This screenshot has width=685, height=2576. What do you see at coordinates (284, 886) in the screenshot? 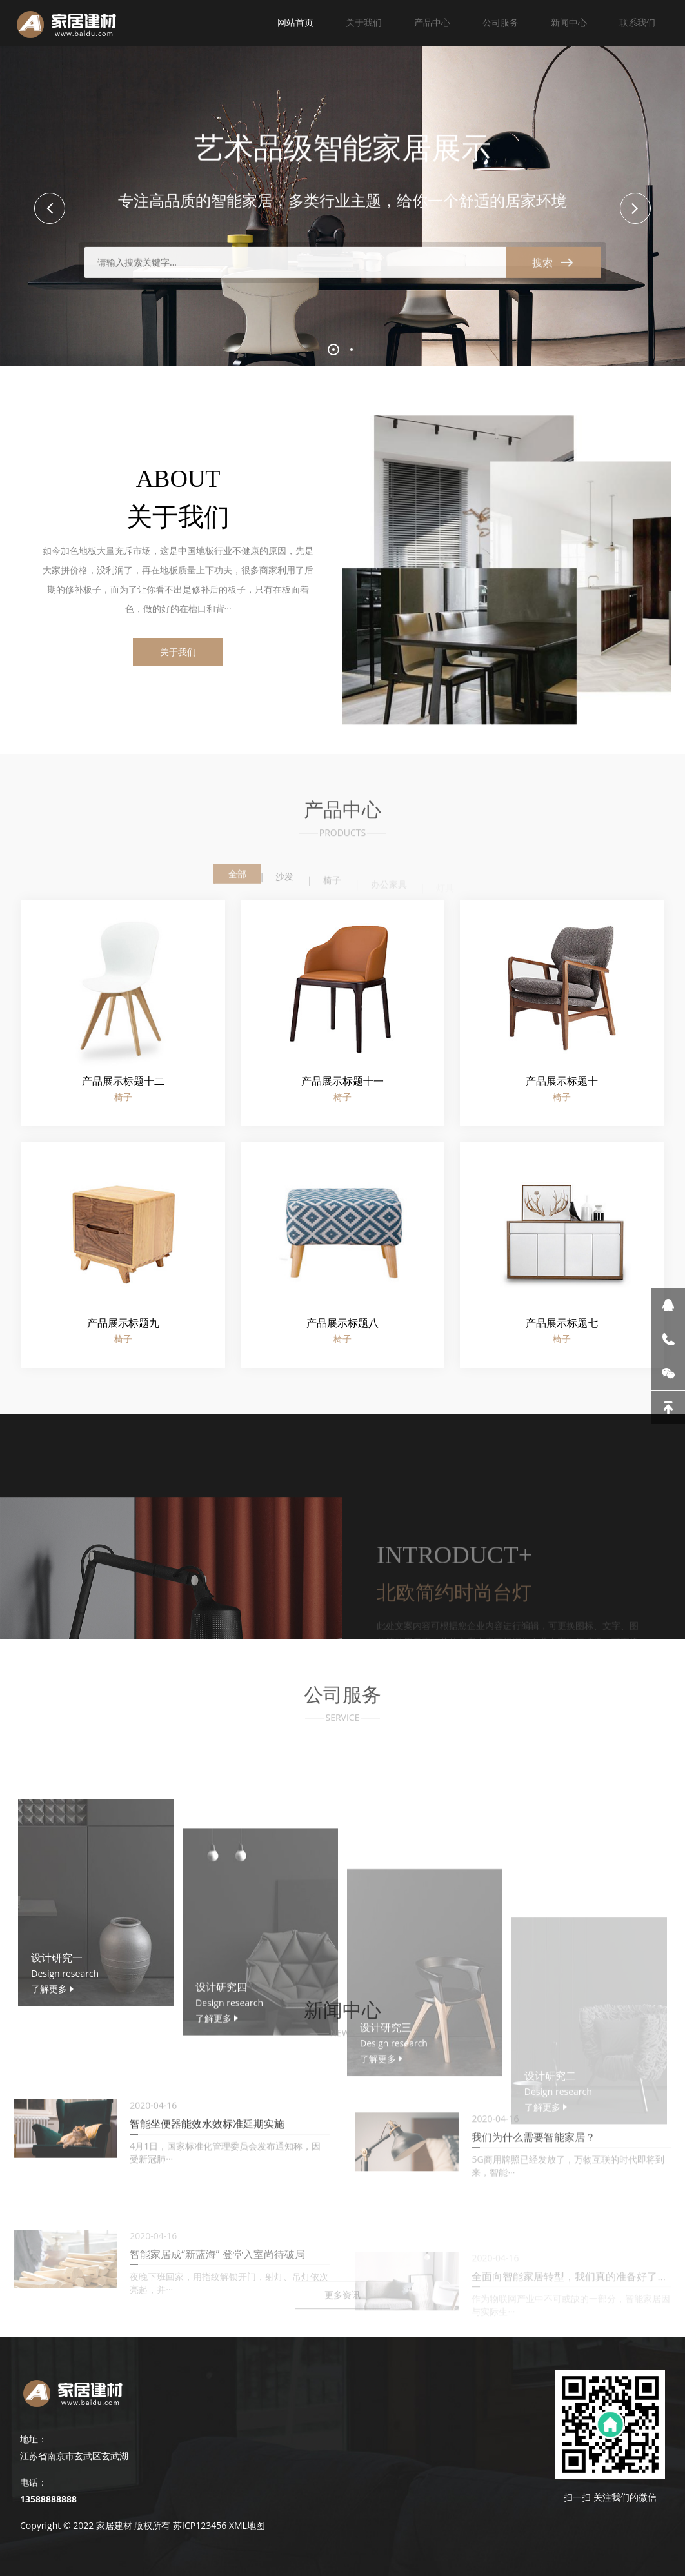
I see `沙发` at bounding box center [284, 886].